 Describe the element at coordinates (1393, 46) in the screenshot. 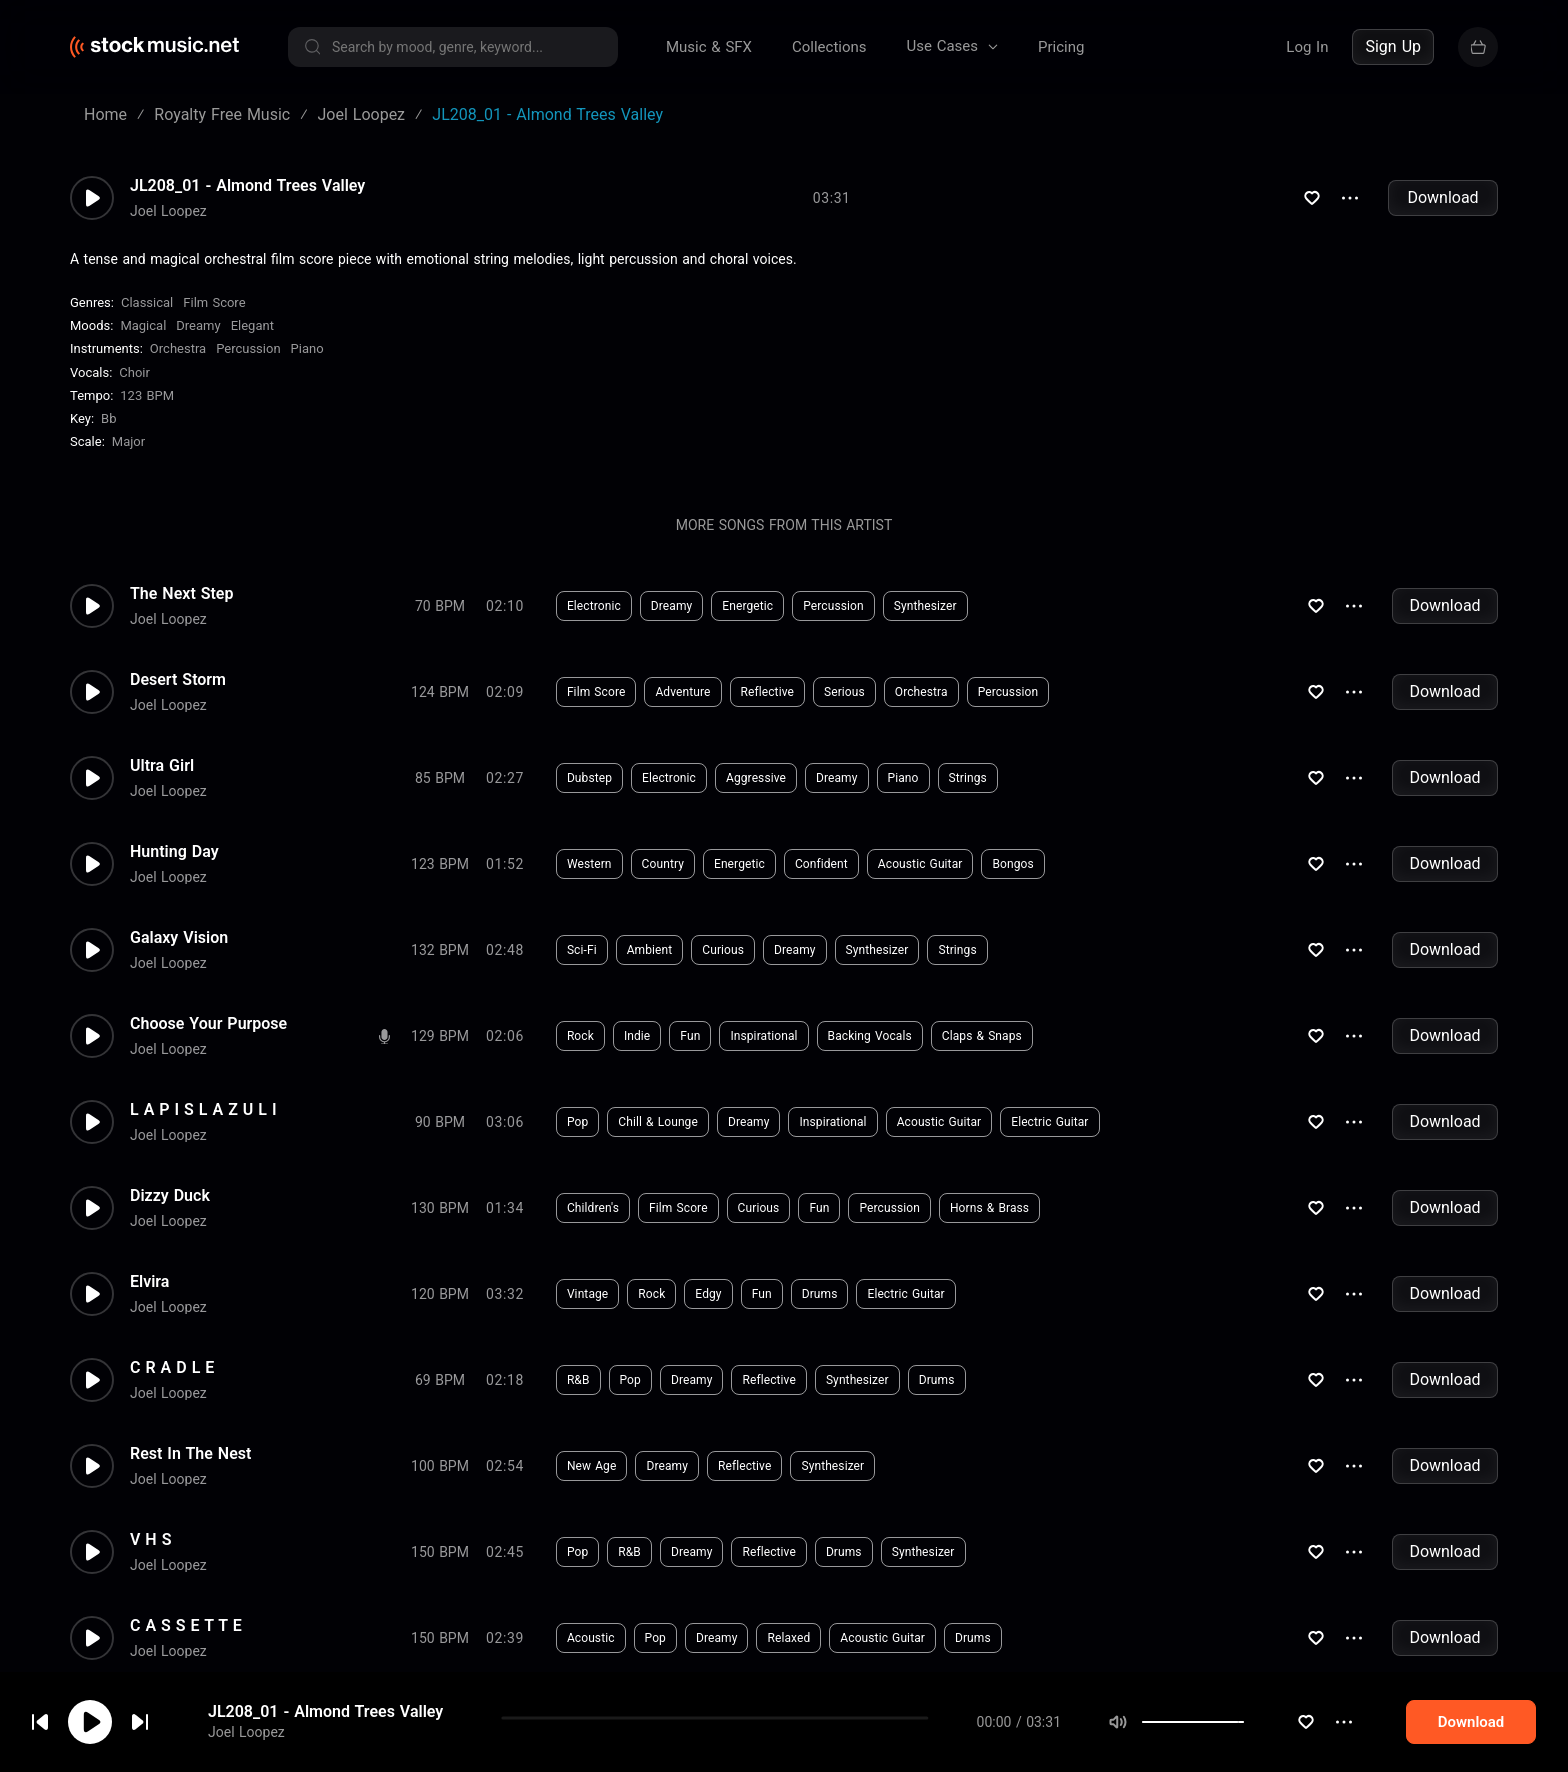

I see `Sign Up` at that location.